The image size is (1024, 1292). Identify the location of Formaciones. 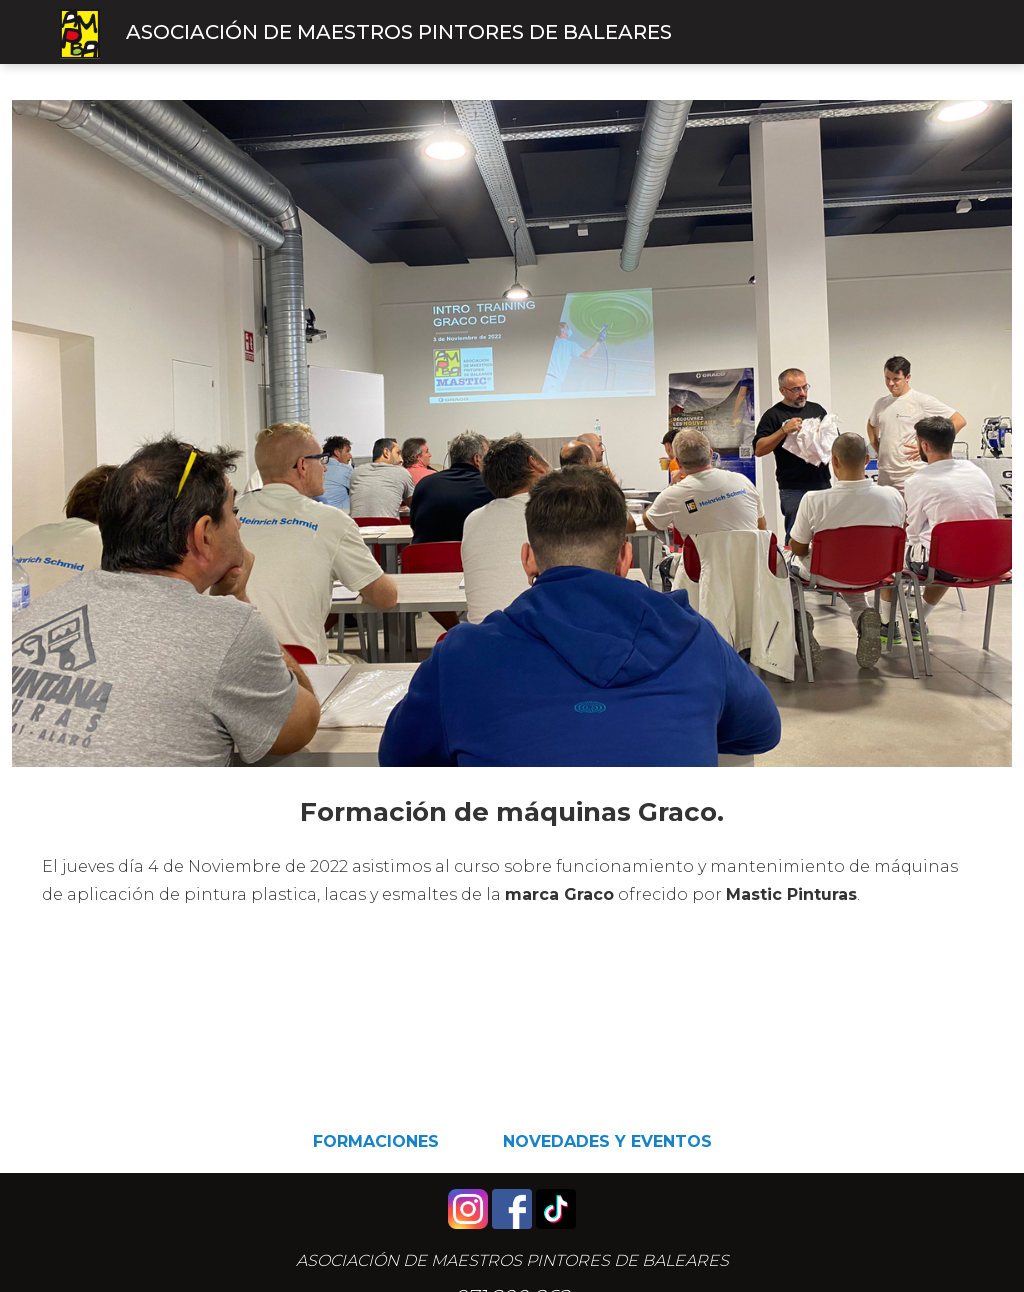
(376, 1141).